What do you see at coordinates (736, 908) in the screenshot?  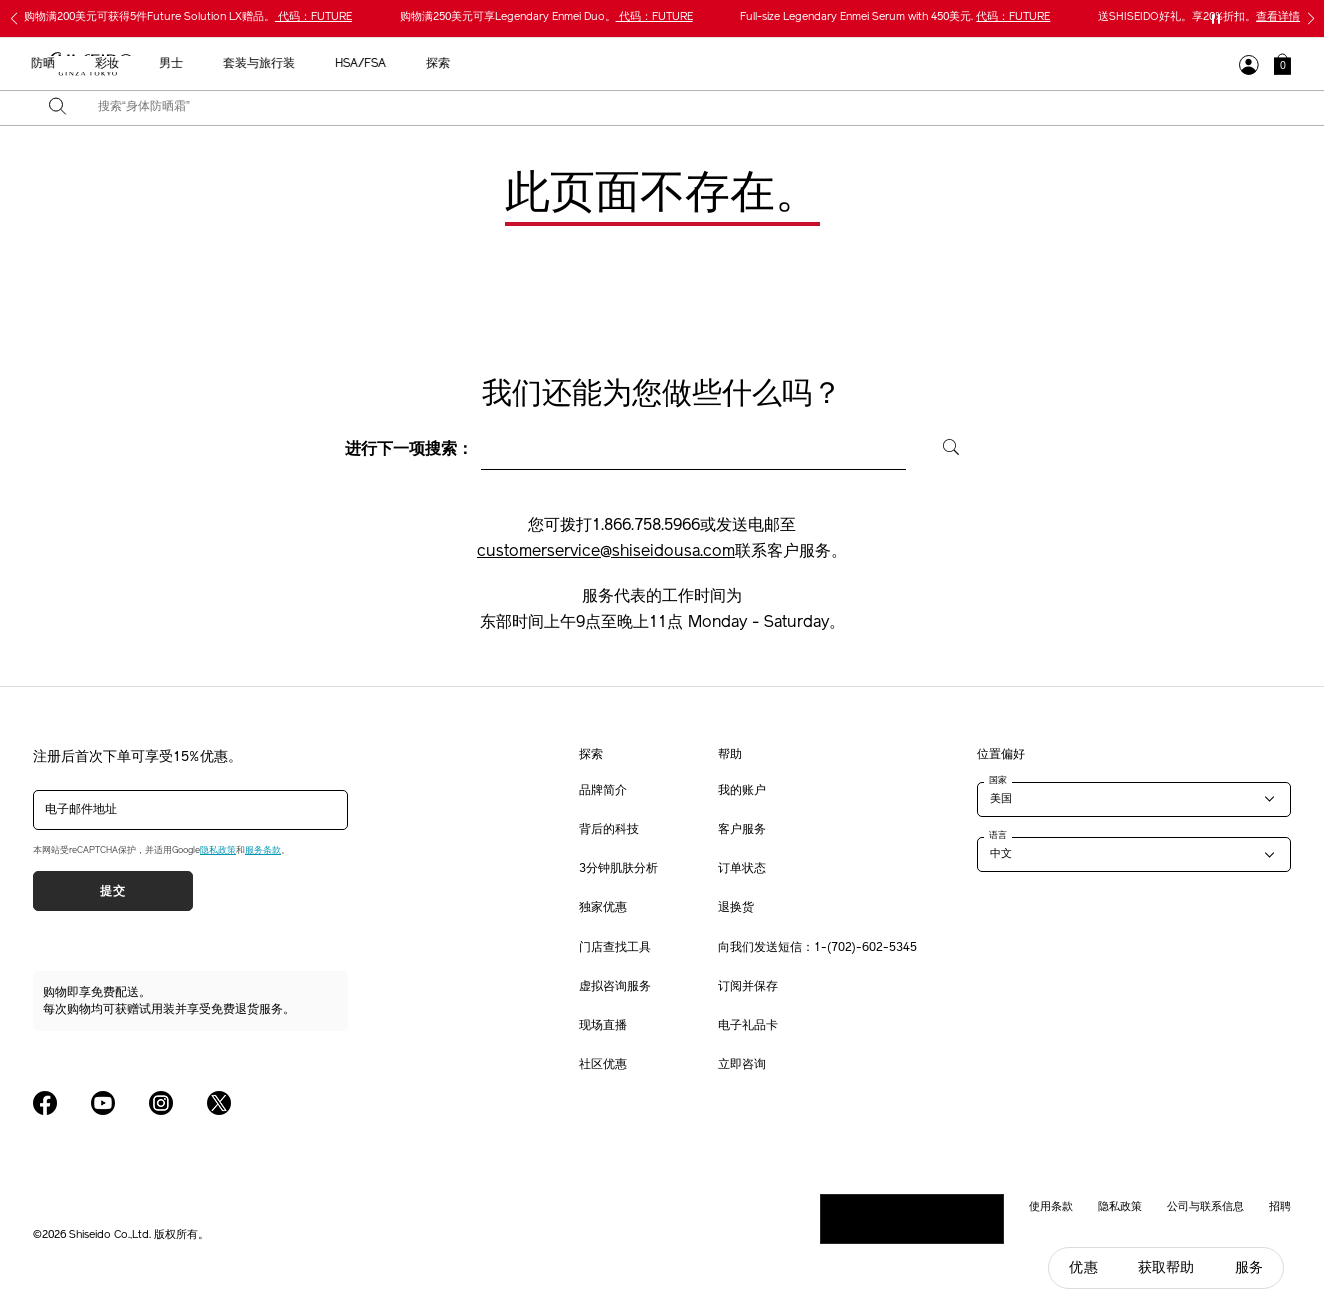 I see `退换货` at bounding box center [736, 908].